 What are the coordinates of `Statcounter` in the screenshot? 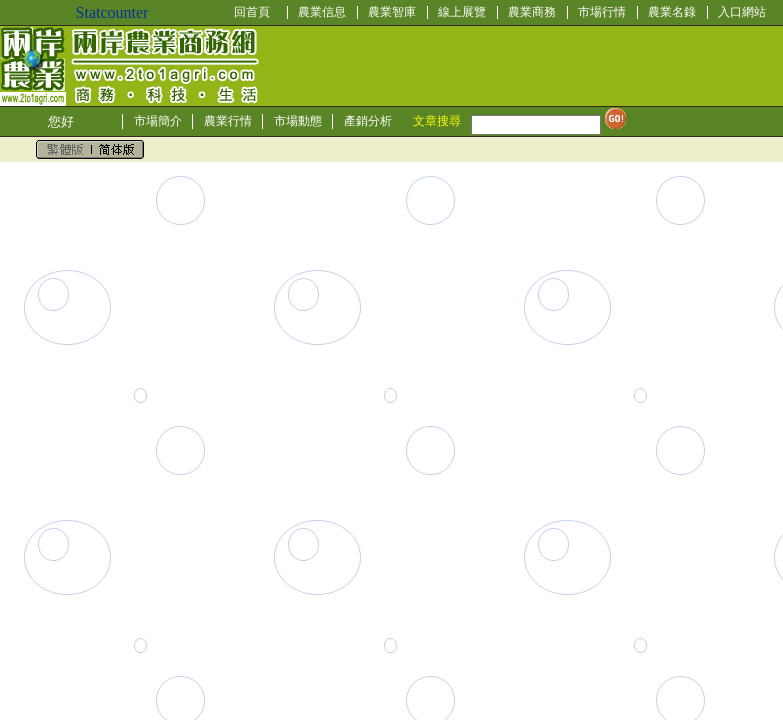 It's located at (112, 12).